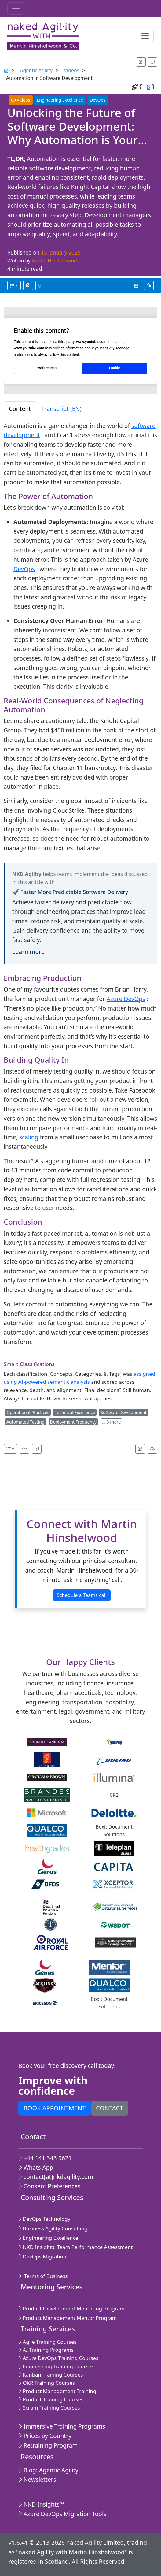 This screenshot has height=2576, width=161. What do you see at coordinates (60, 100) in the screenshot?
I see `Engineering Excellence` at bounding box center [60, 100].